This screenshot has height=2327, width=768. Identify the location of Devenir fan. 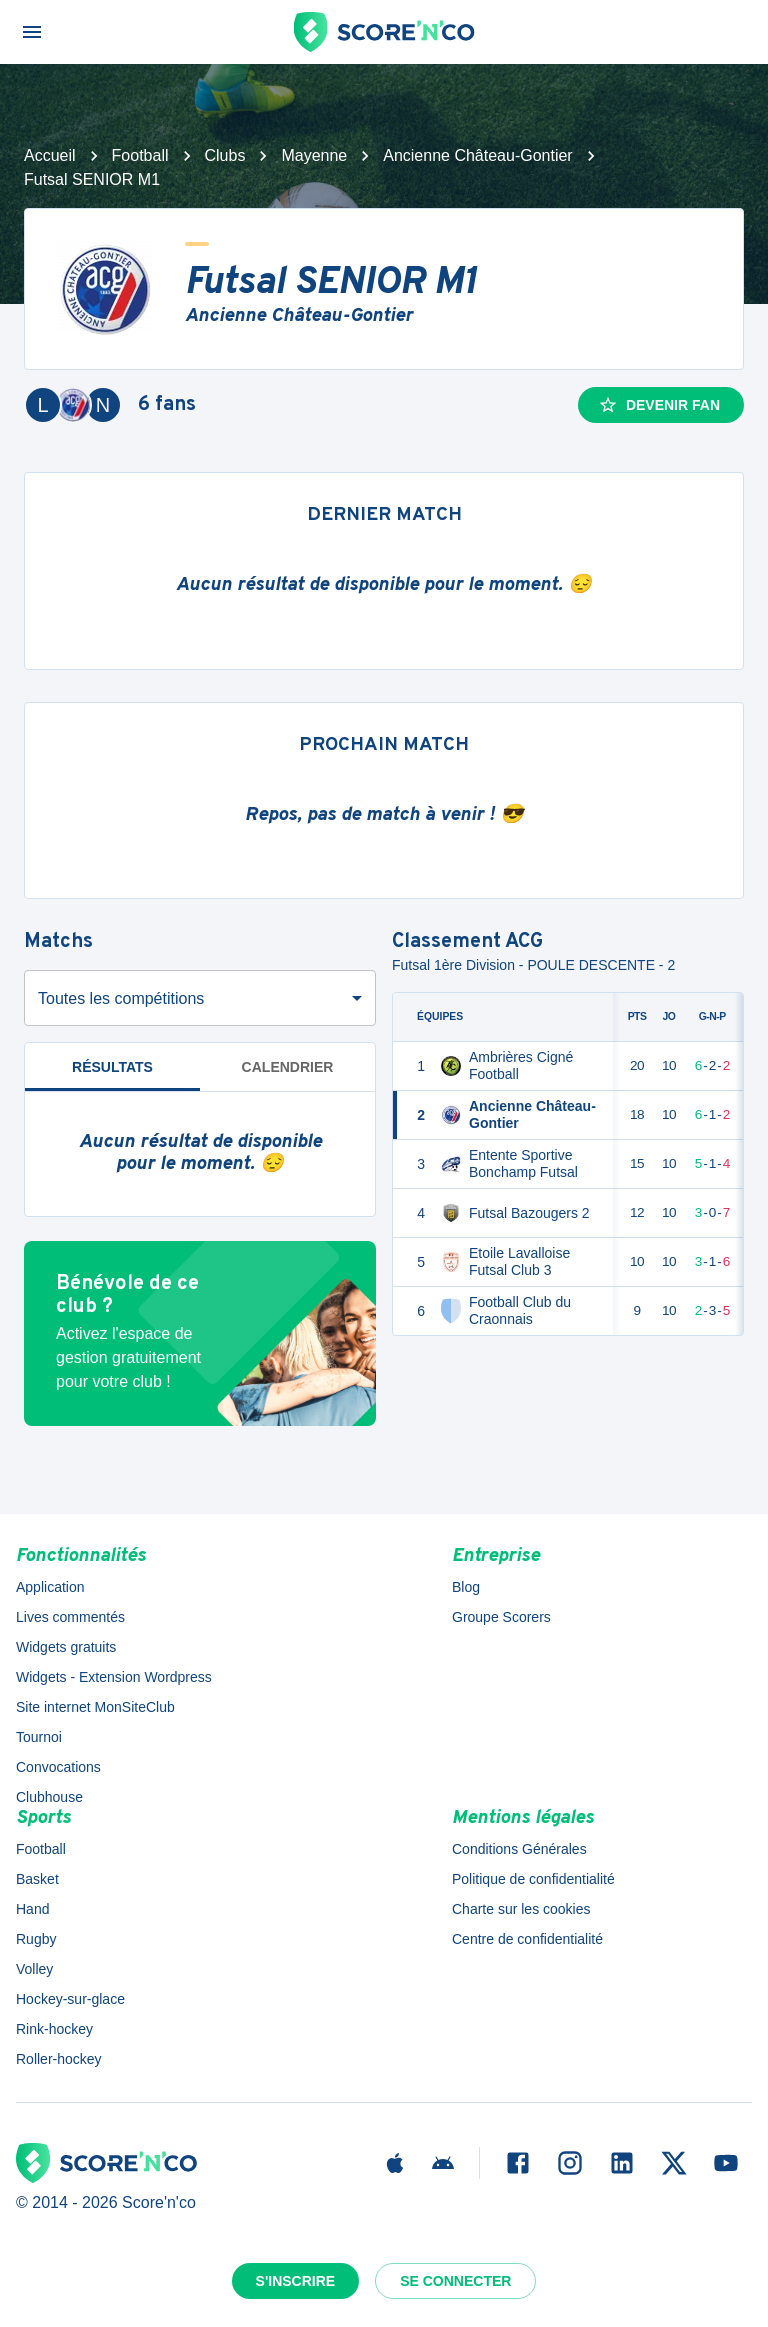
(659, 405).